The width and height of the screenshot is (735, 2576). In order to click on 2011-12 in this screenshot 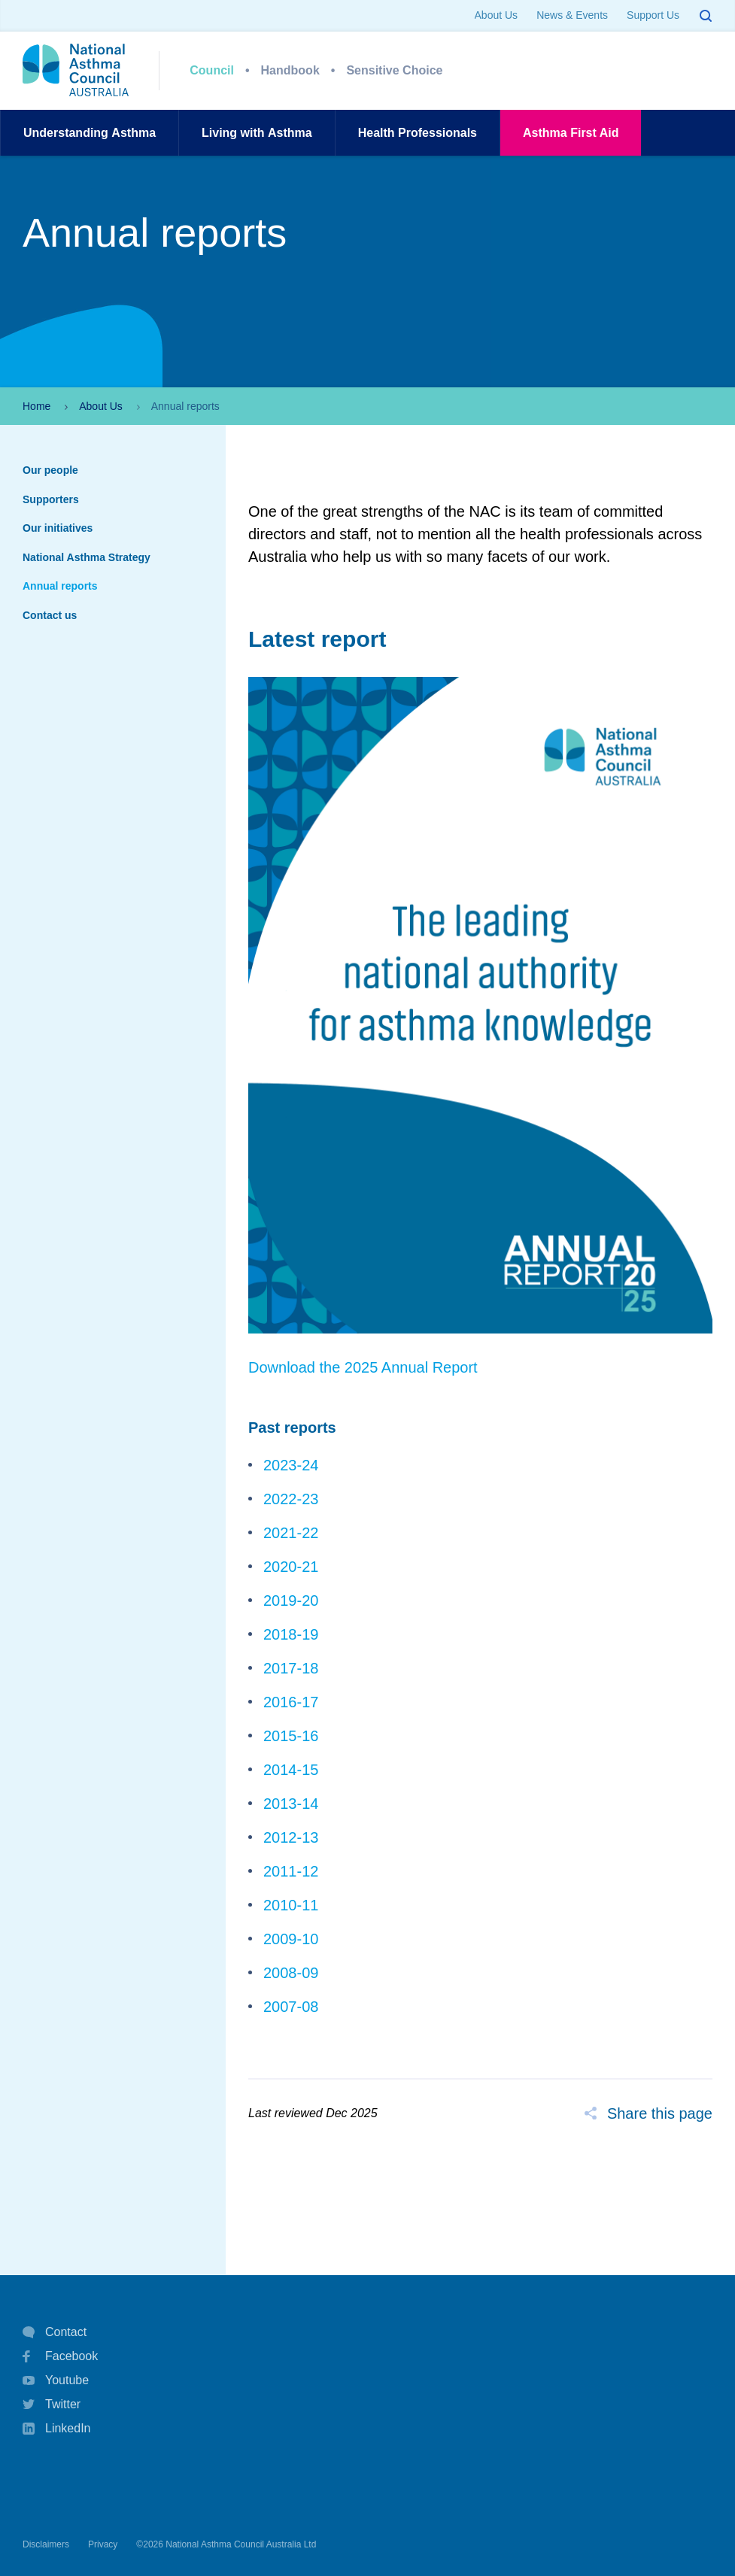, I will do `click(290, 1871)`.